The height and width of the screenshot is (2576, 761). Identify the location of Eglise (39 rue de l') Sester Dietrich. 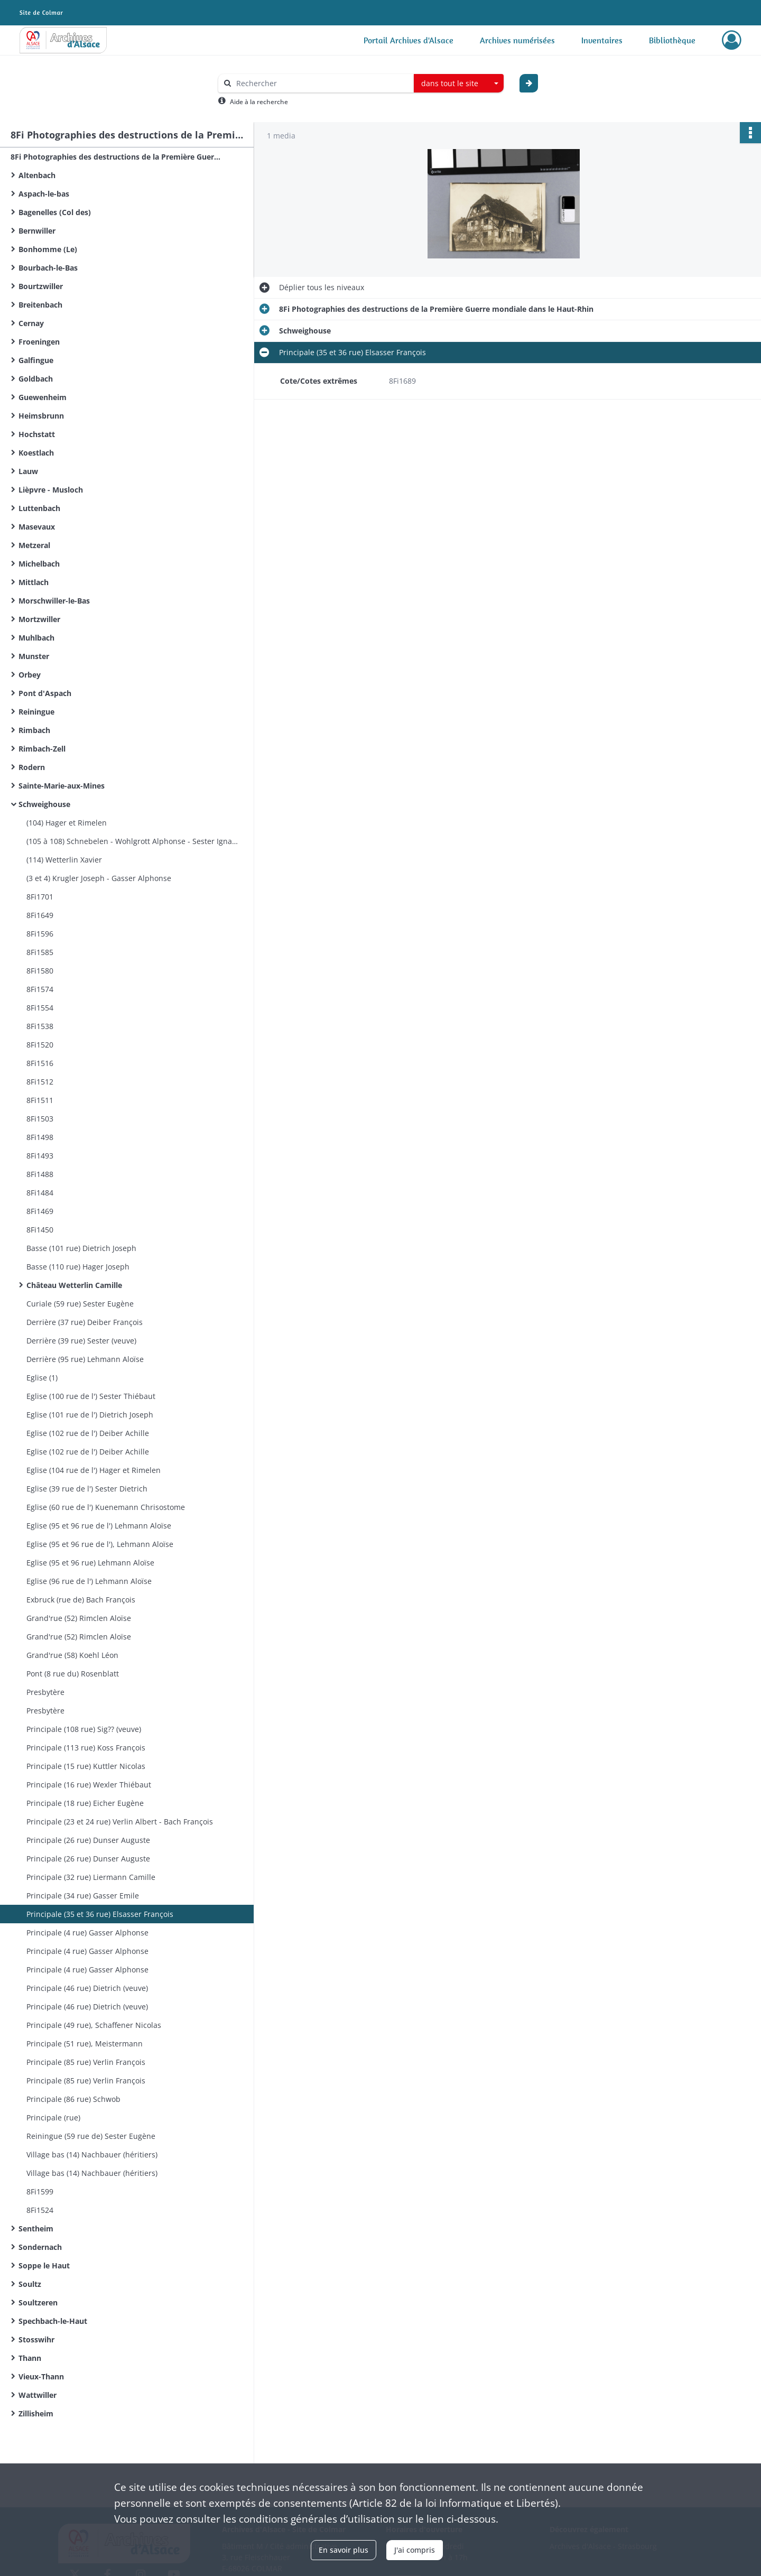
(86, 1489).